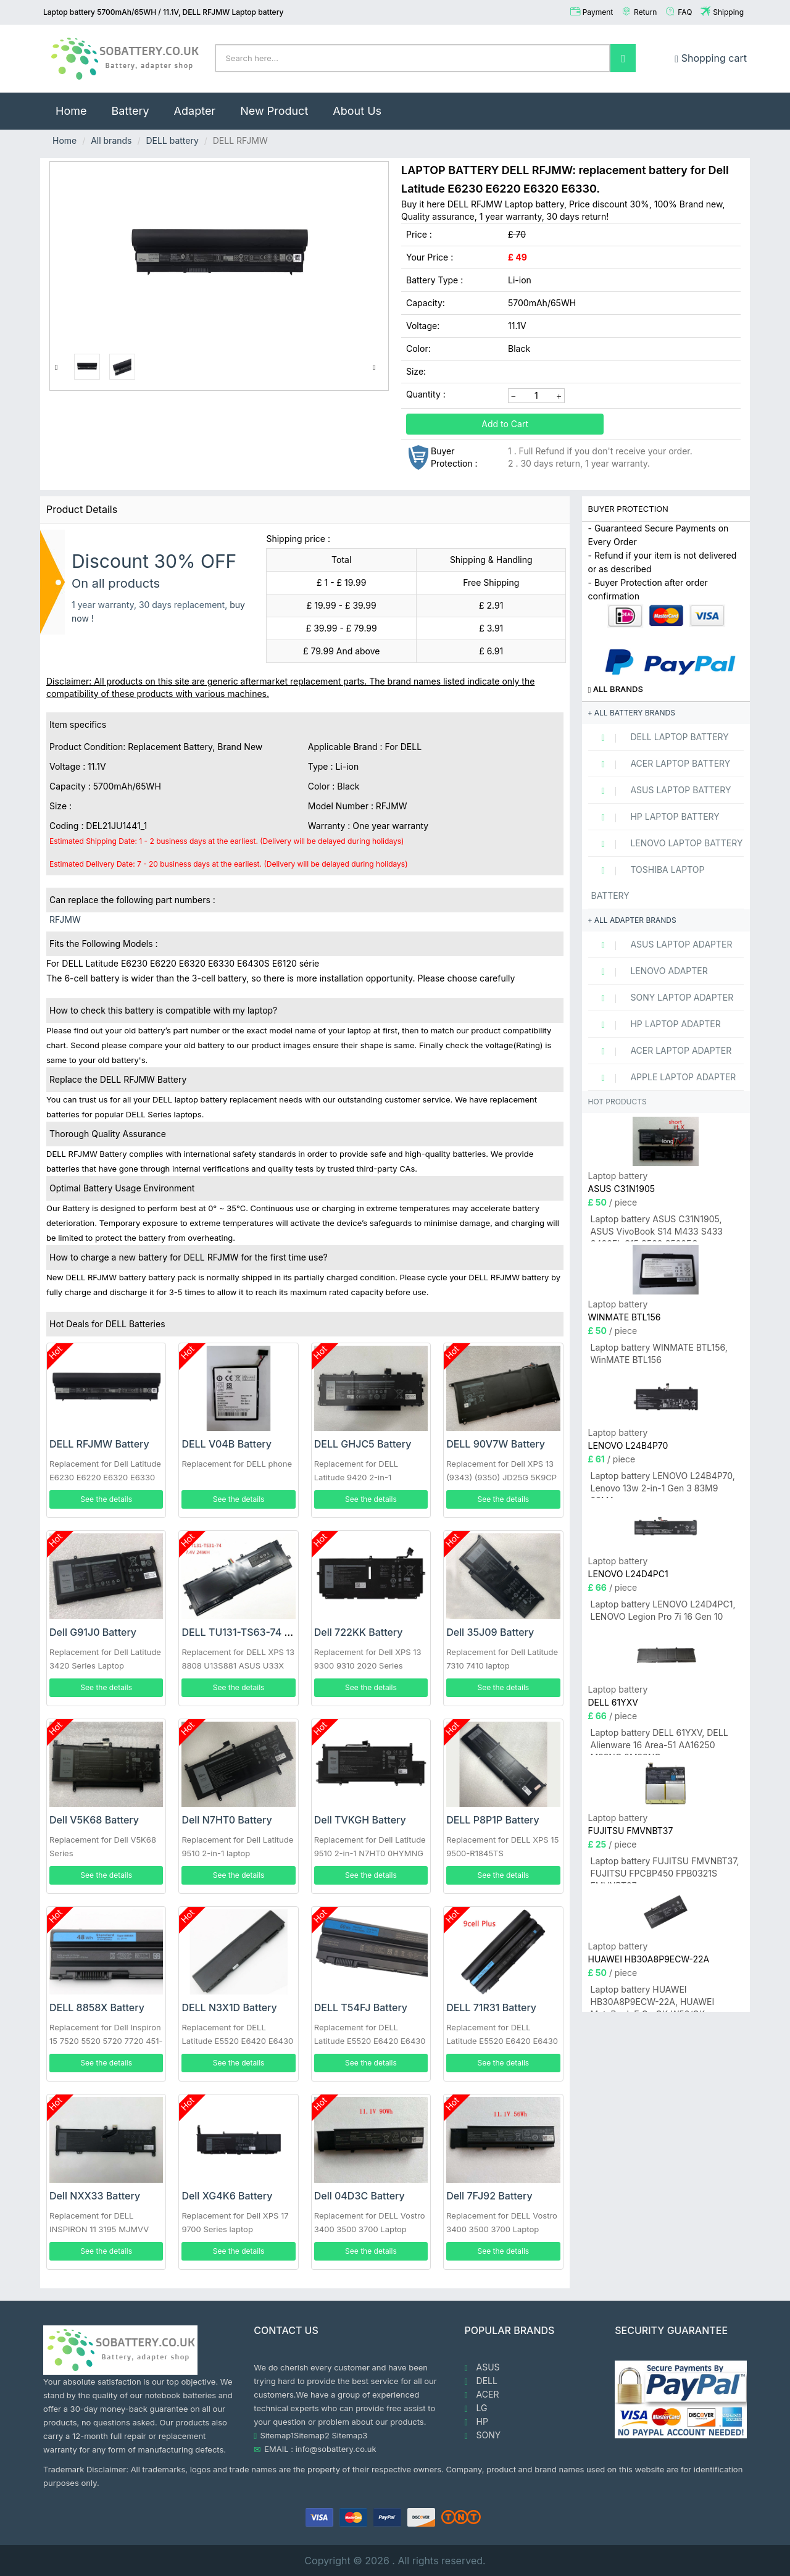  What do you see at coordinates (661, 1050) in the screenshot?
I see `ACER Laptop adapter` at bounding box center [661, 1050].